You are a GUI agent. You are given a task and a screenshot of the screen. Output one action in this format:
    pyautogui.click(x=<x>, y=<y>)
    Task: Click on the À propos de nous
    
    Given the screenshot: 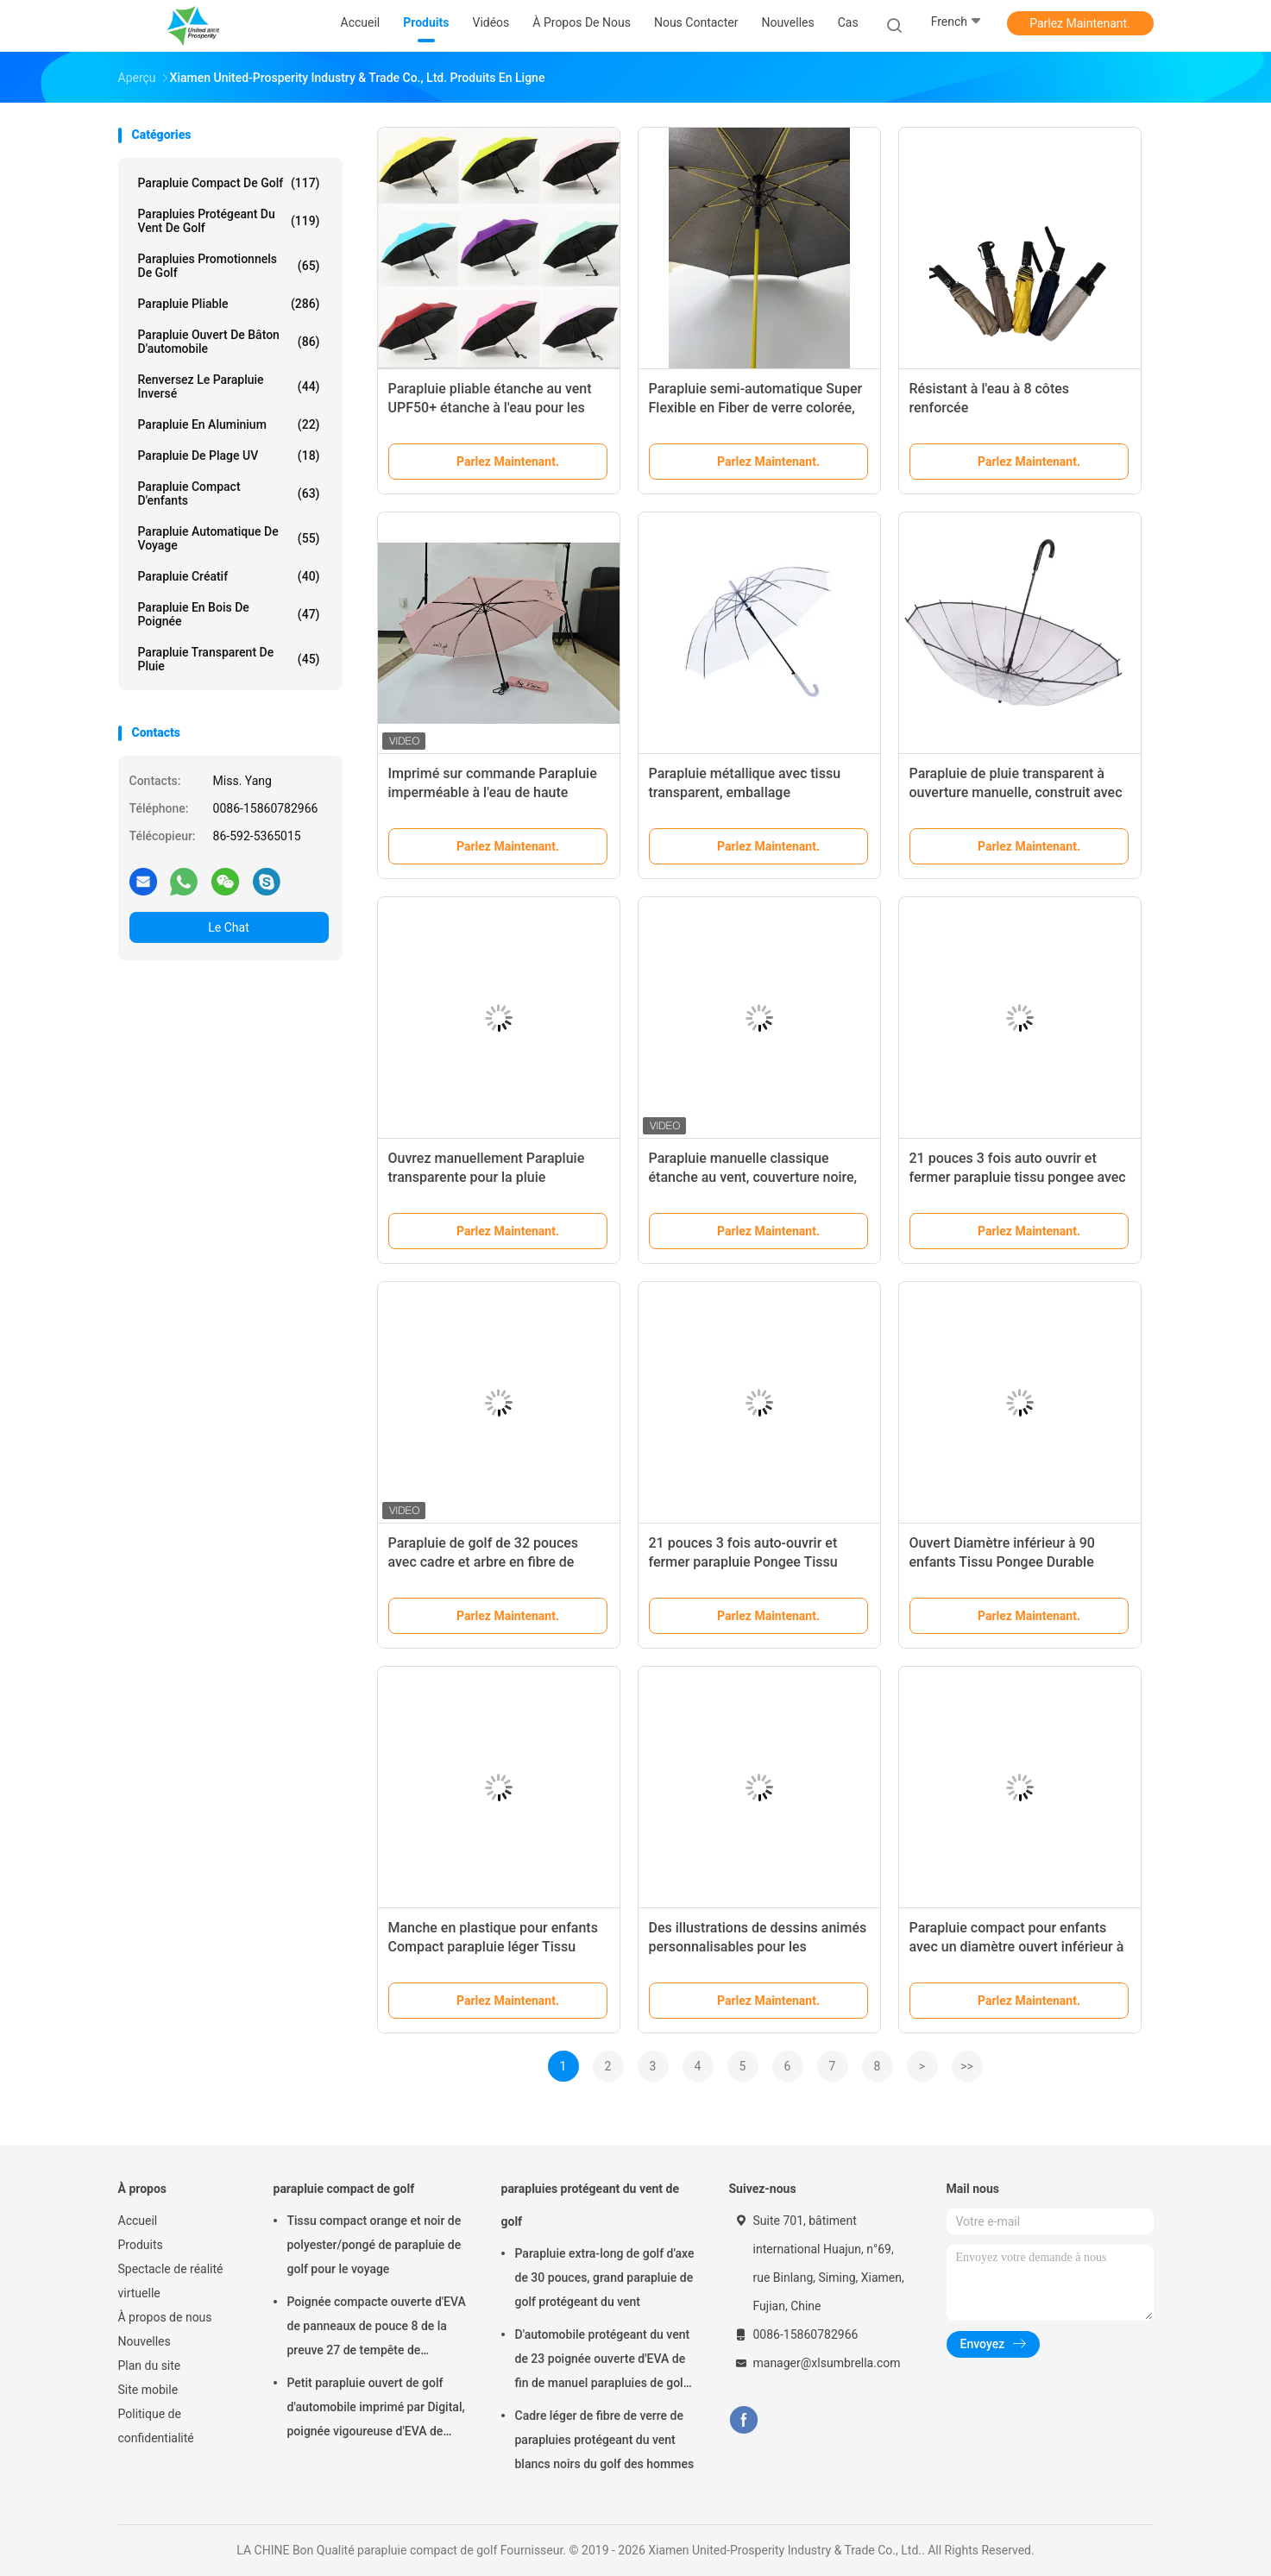 What is the action you would take?
    pyautogui.click(x=165, y=2317)
    